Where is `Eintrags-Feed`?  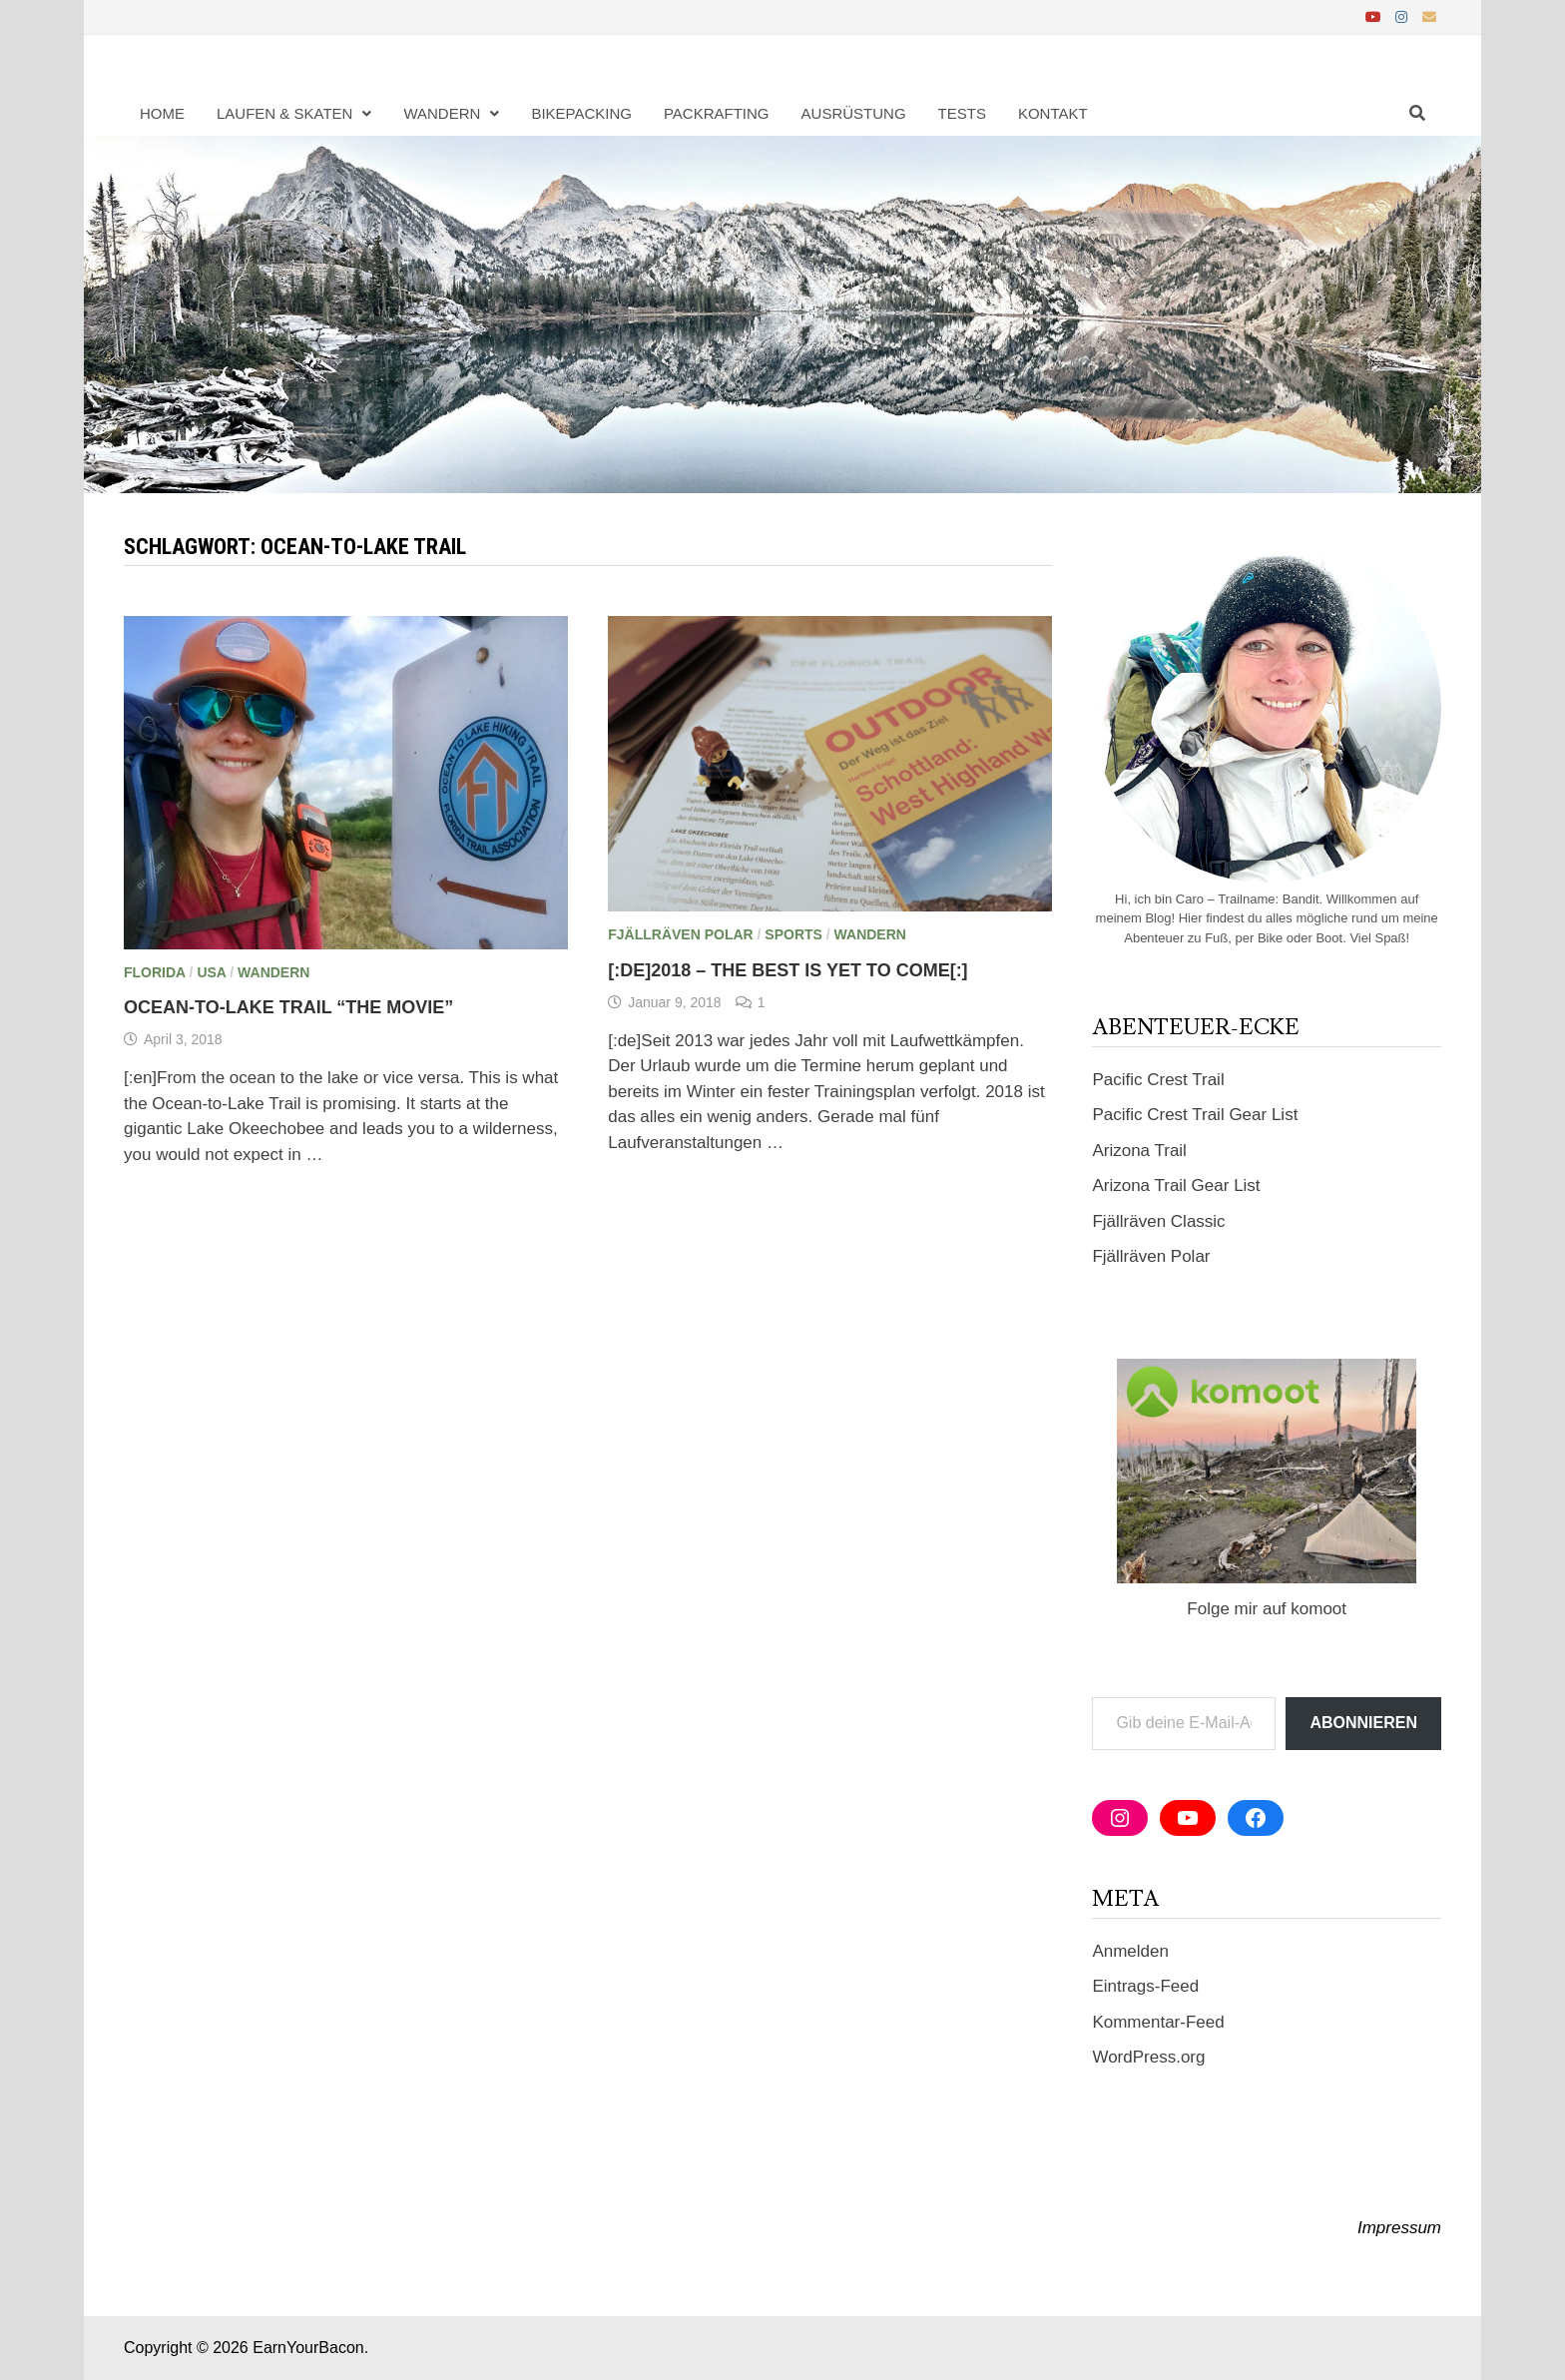
Eintrags-Feed is located at coordinates (1145, 1986).